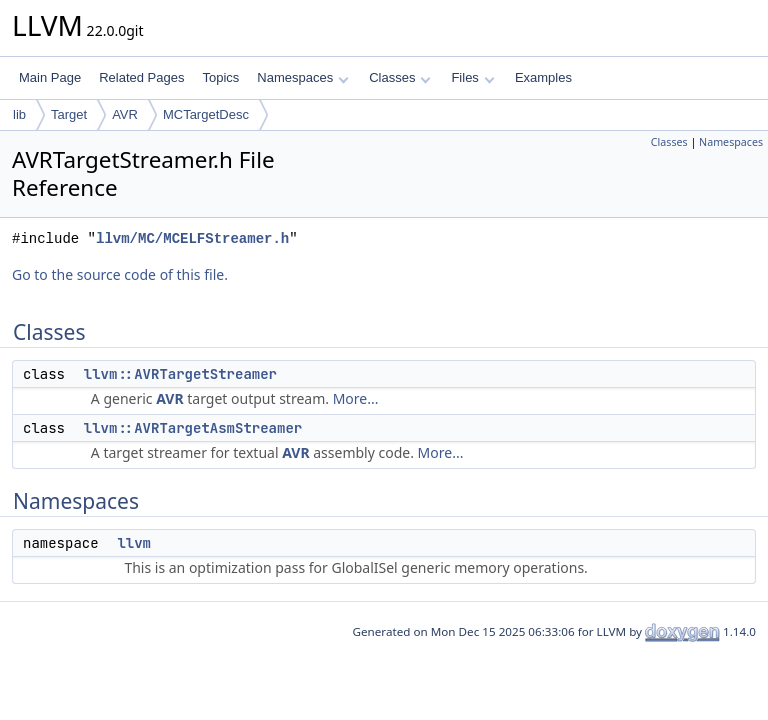 The height and width of the screenshot is (720, 768). What do you see at coordinates (356, 398) in the screenshot?
I see `More...` at bounding box center [356, 398].